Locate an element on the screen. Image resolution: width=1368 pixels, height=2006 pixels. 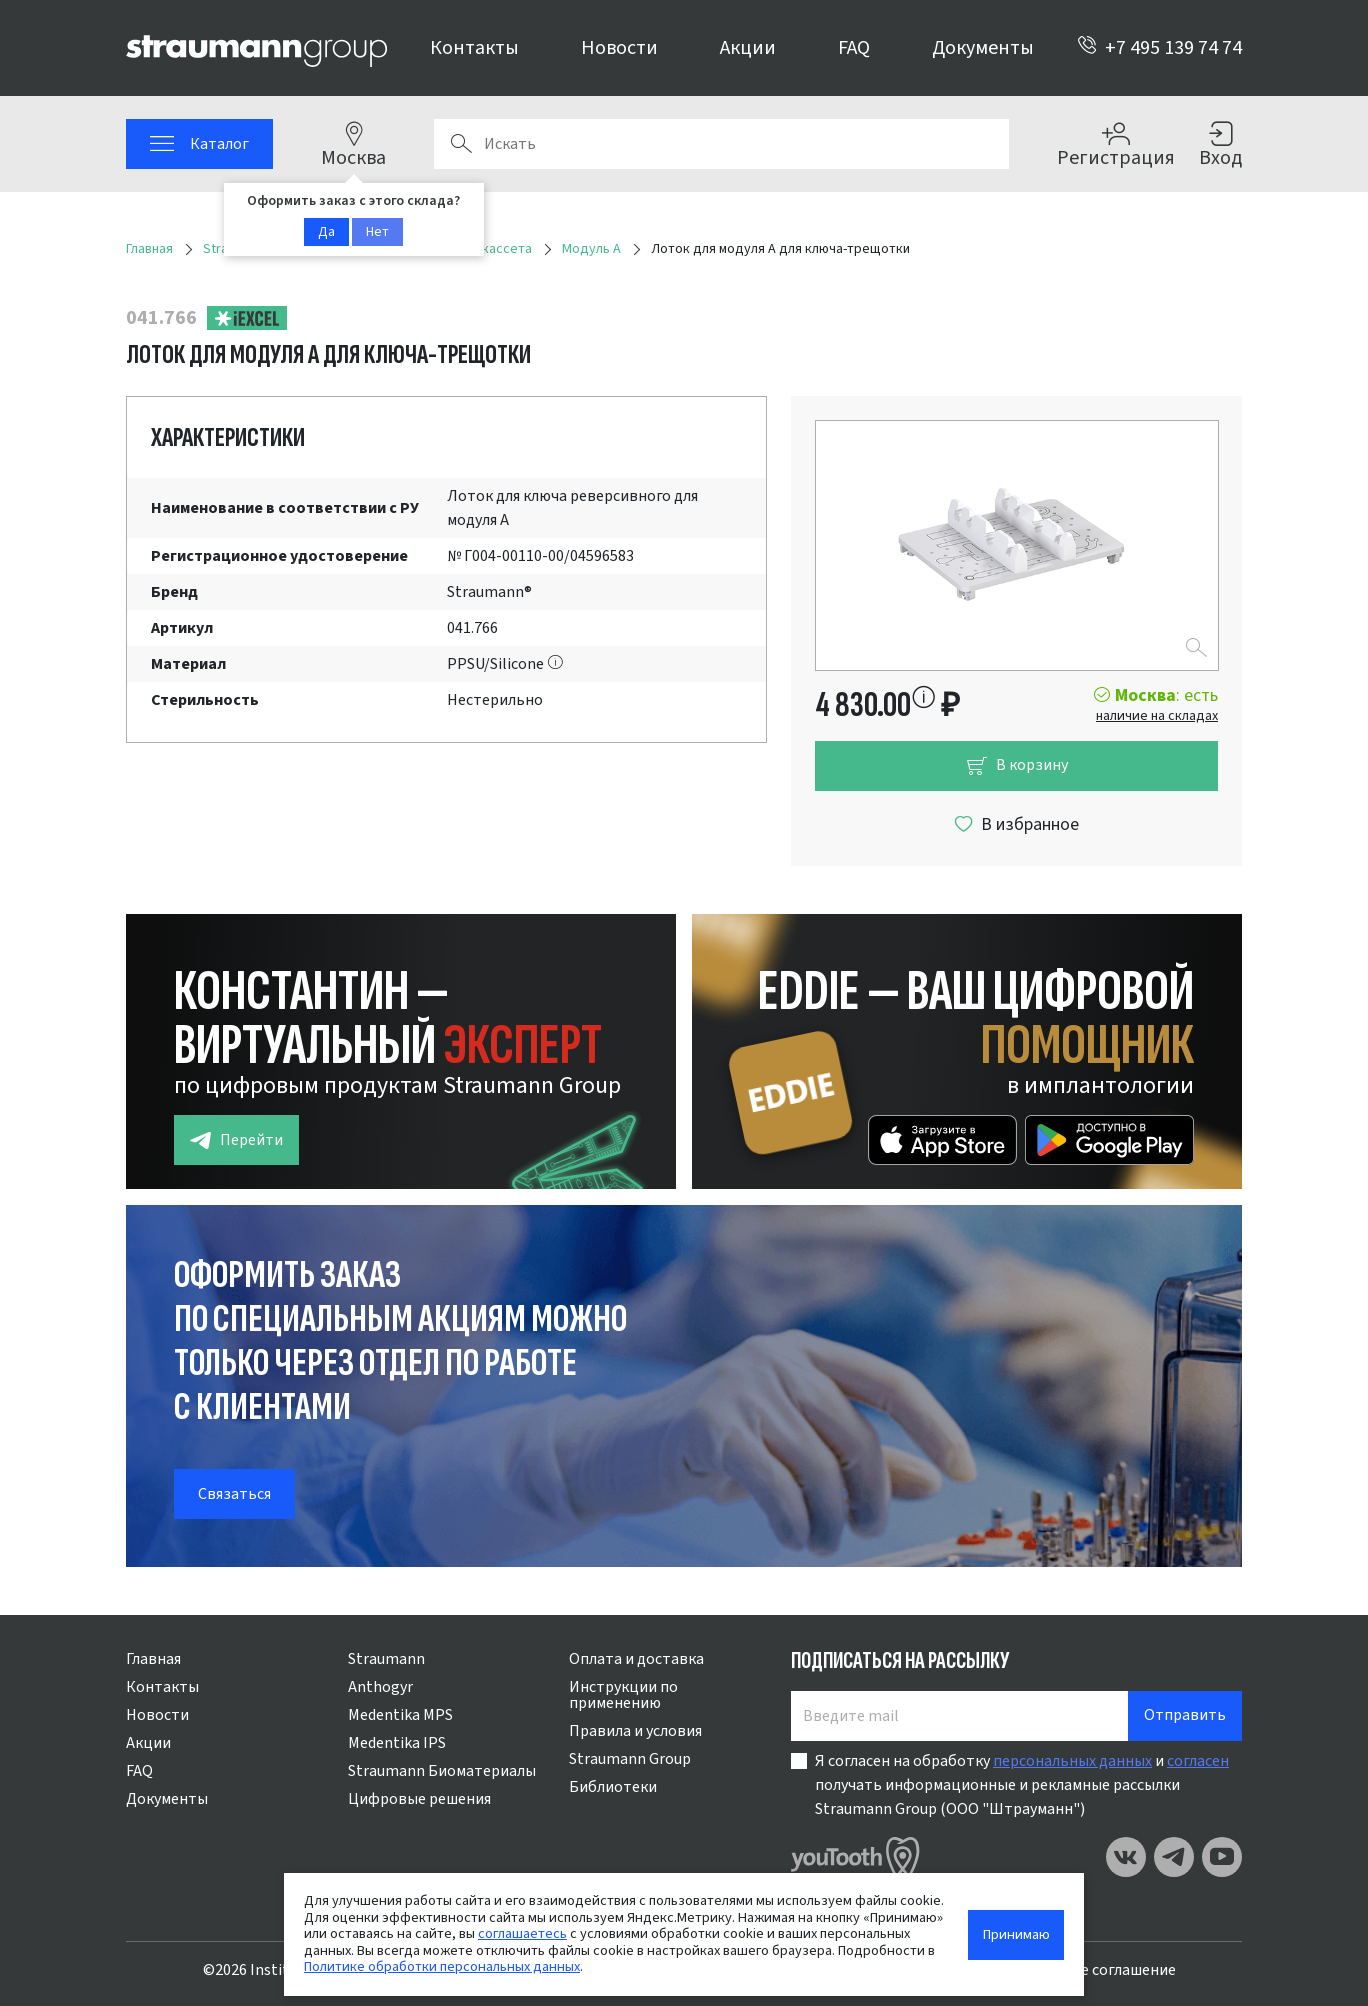
Straumann is located at coordinates (386, 1659).